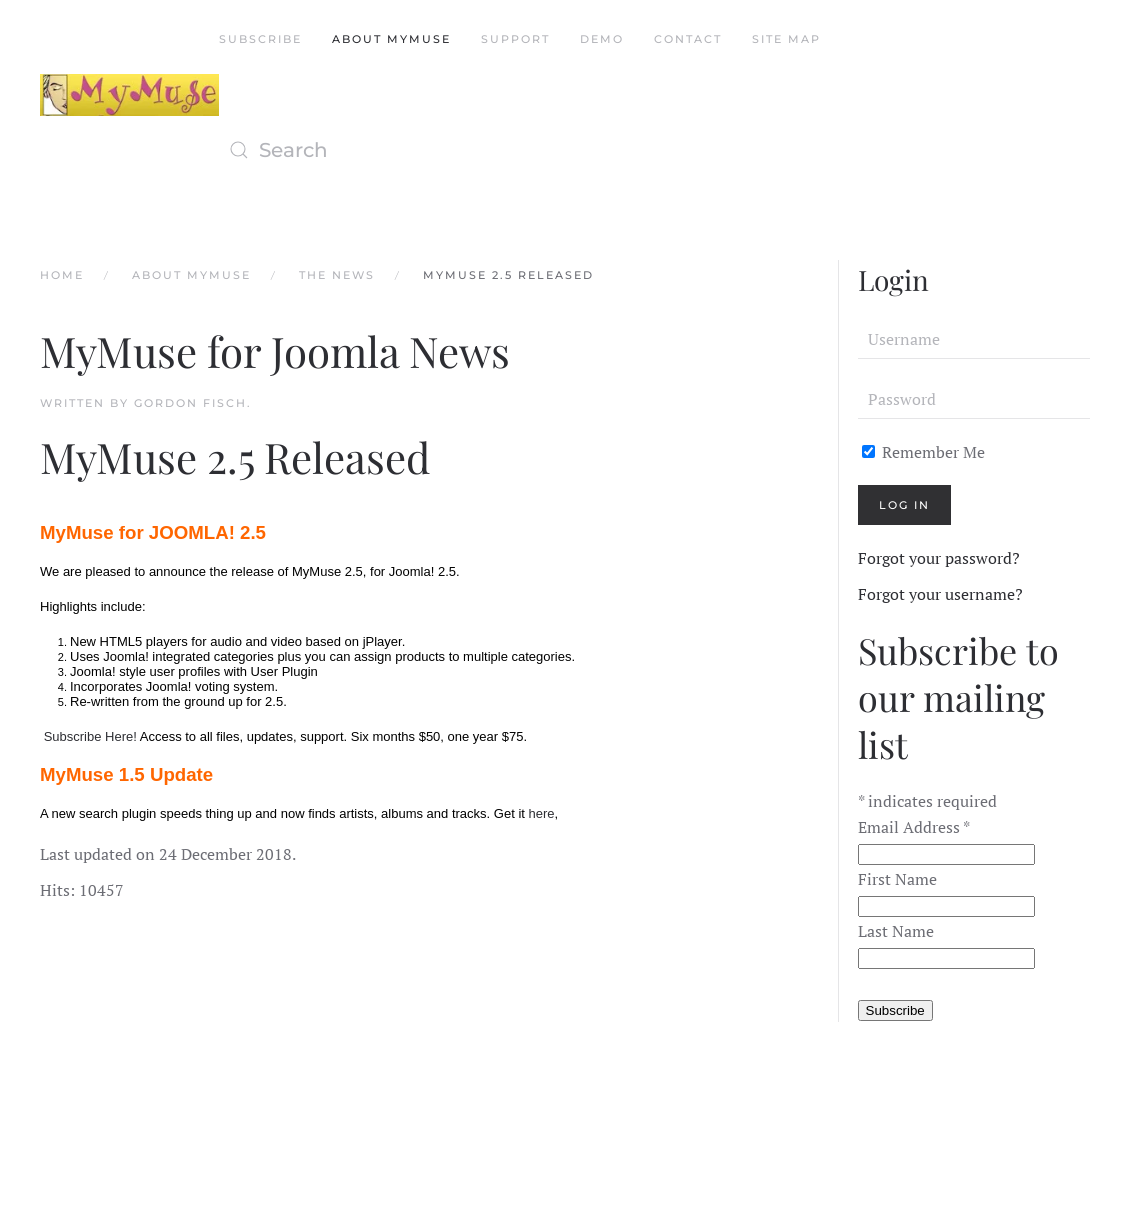 The image size is (1130, 1232). I want to click on First Name, so click(897, 879).